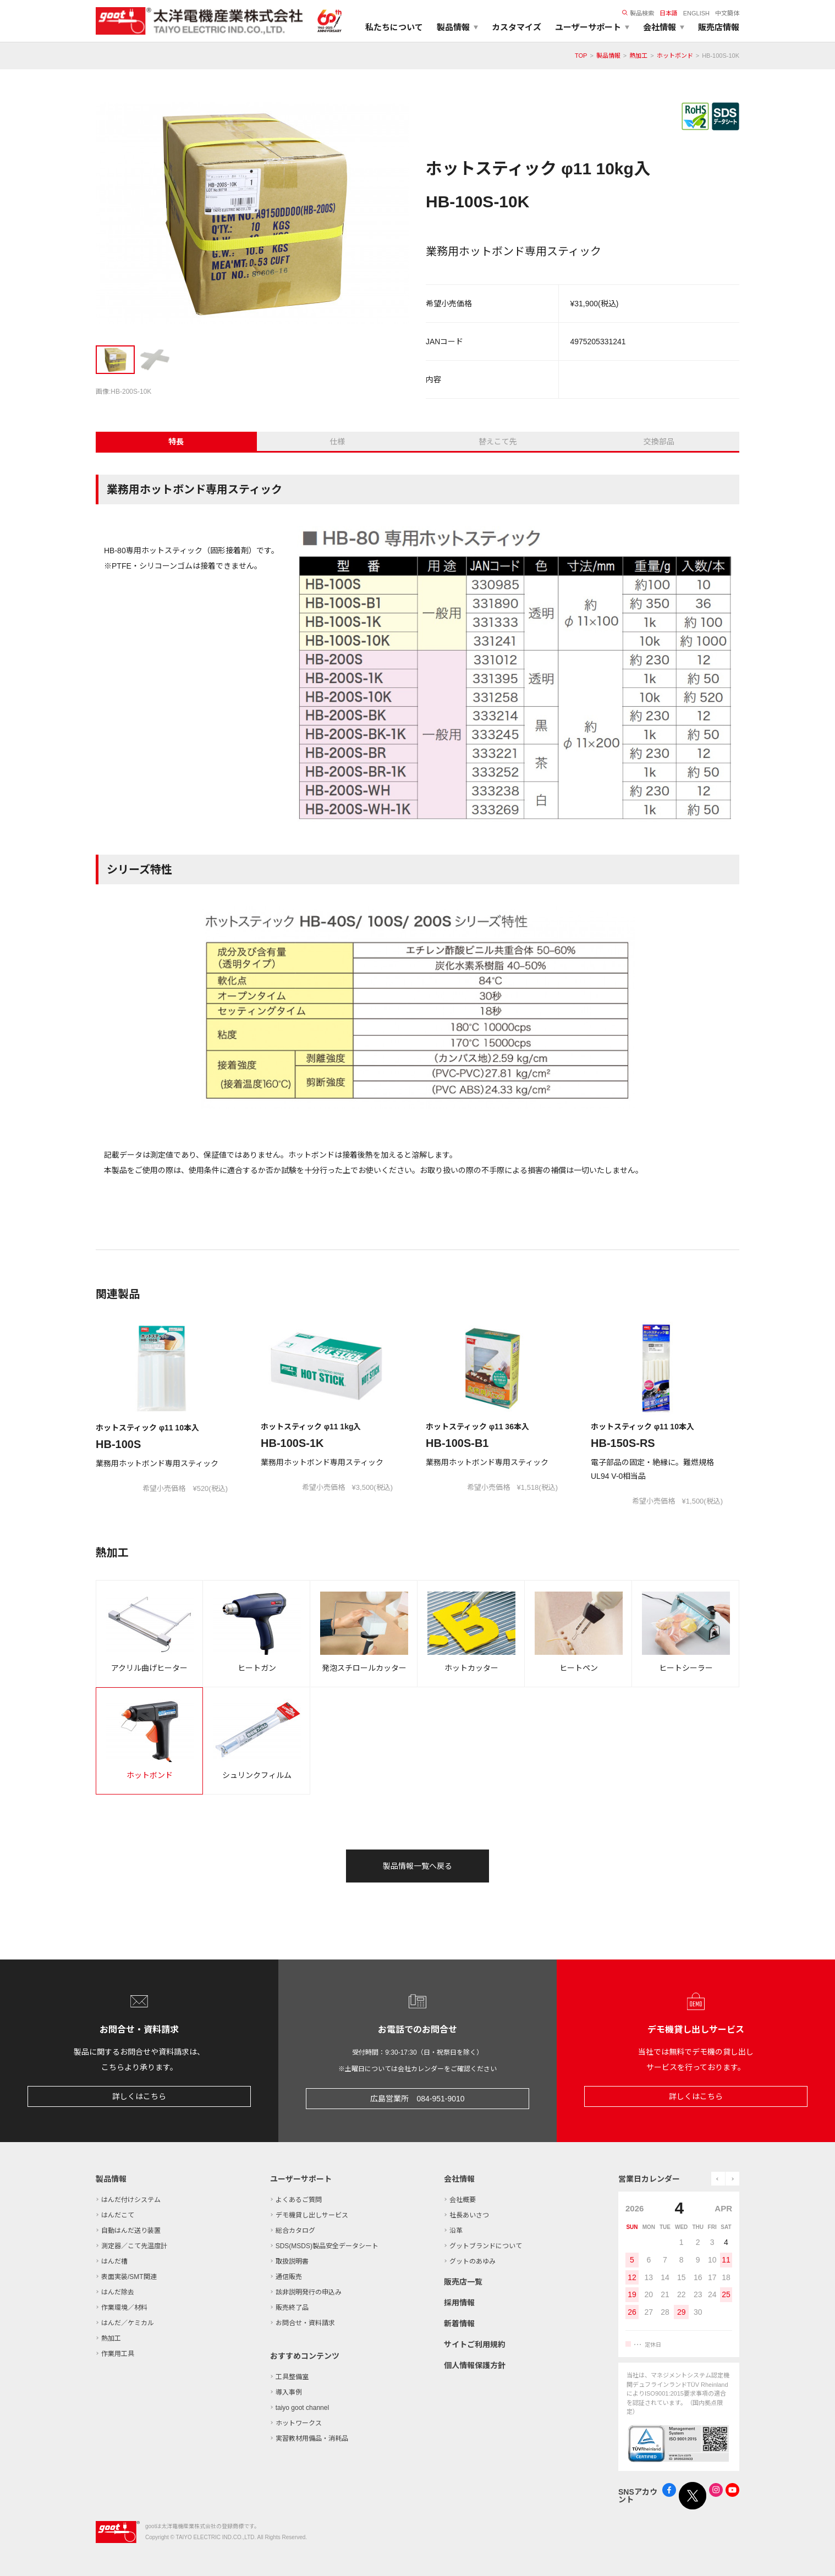 This screenshot has height=2576, width=835. I want to click on 販売終了品, so click(292, 2307).